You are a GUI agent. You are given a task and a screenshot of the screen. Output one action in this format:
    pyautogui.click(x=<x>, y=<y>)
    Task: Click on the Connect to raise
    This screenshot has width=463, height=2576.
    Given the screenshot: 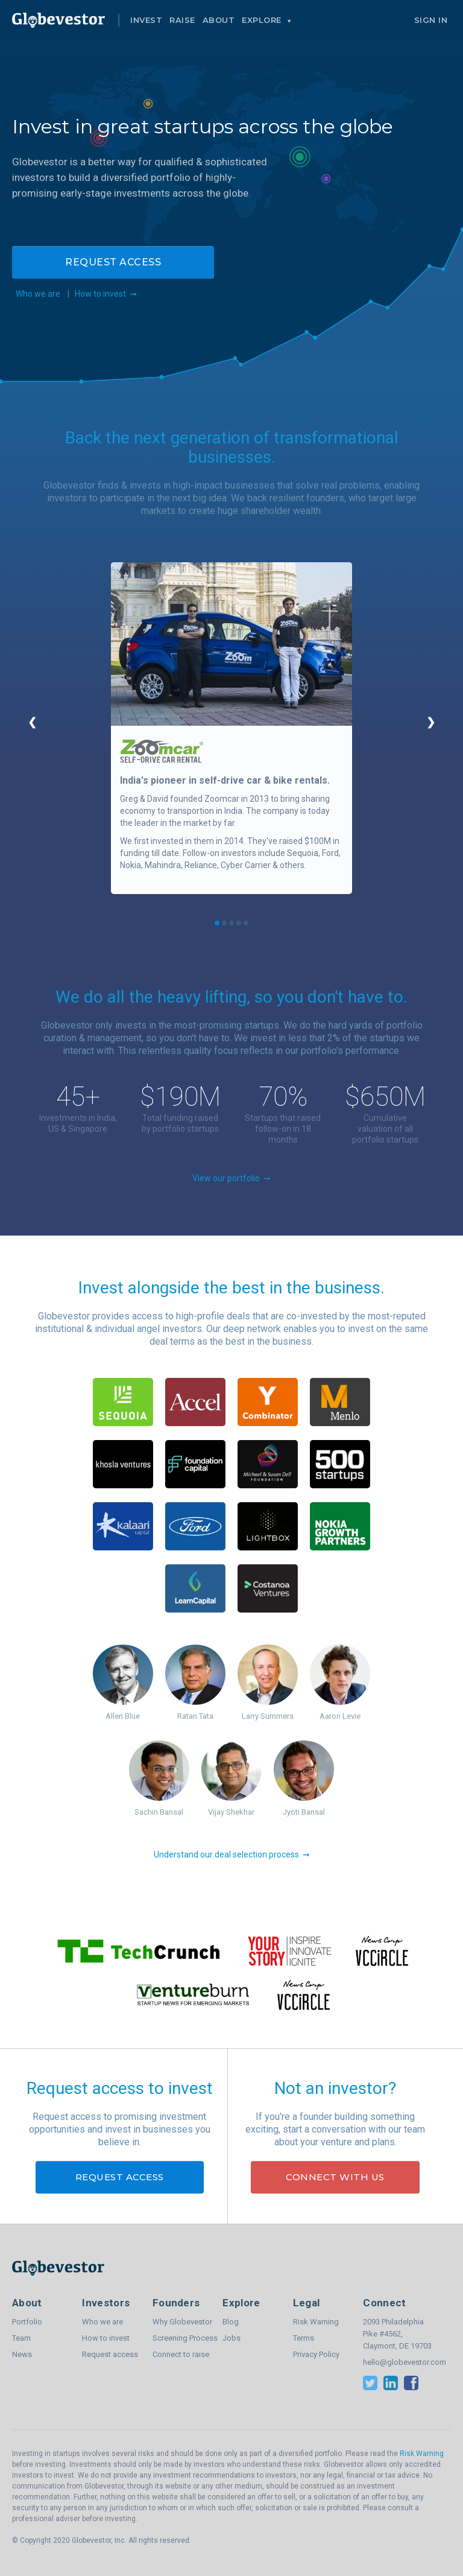 What is the action you would take?
    pyautogui.click(x=181, y=2354)
    